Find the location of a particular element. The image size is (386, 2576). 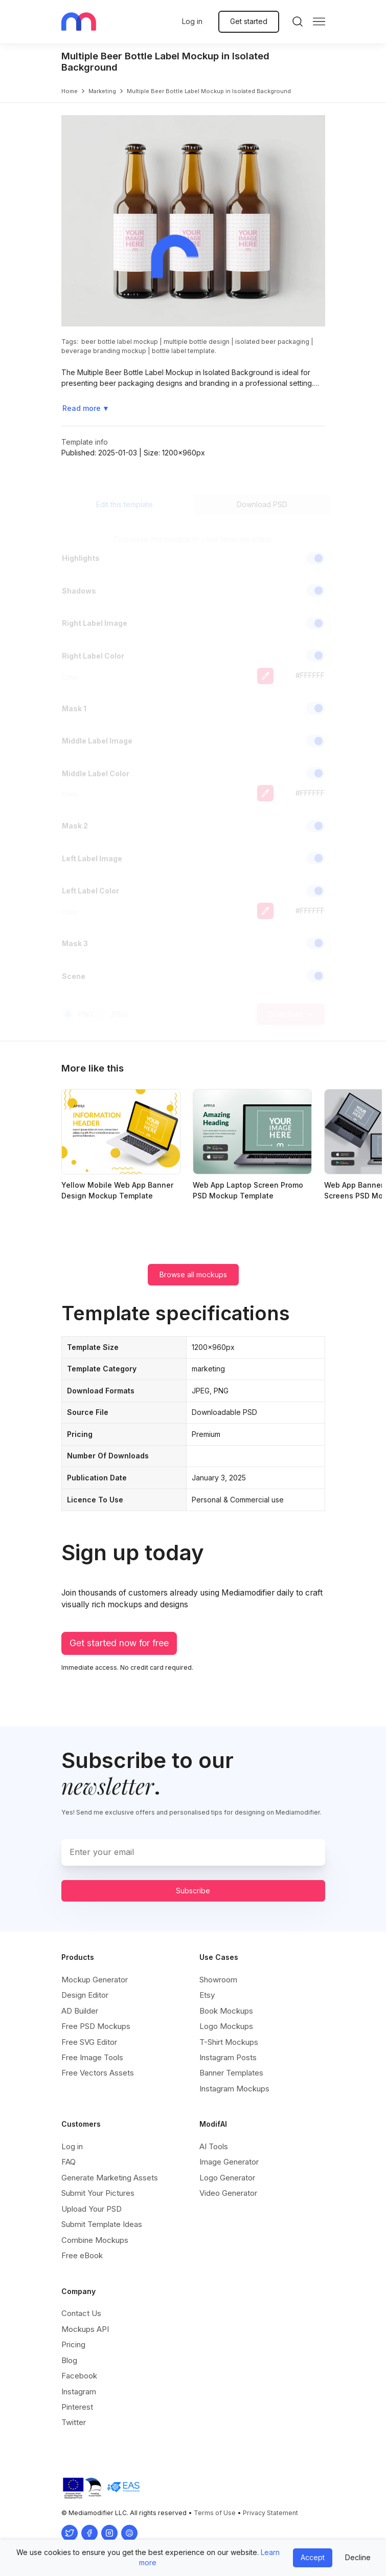

multiple bottle design is located at coordinates (197, 341).